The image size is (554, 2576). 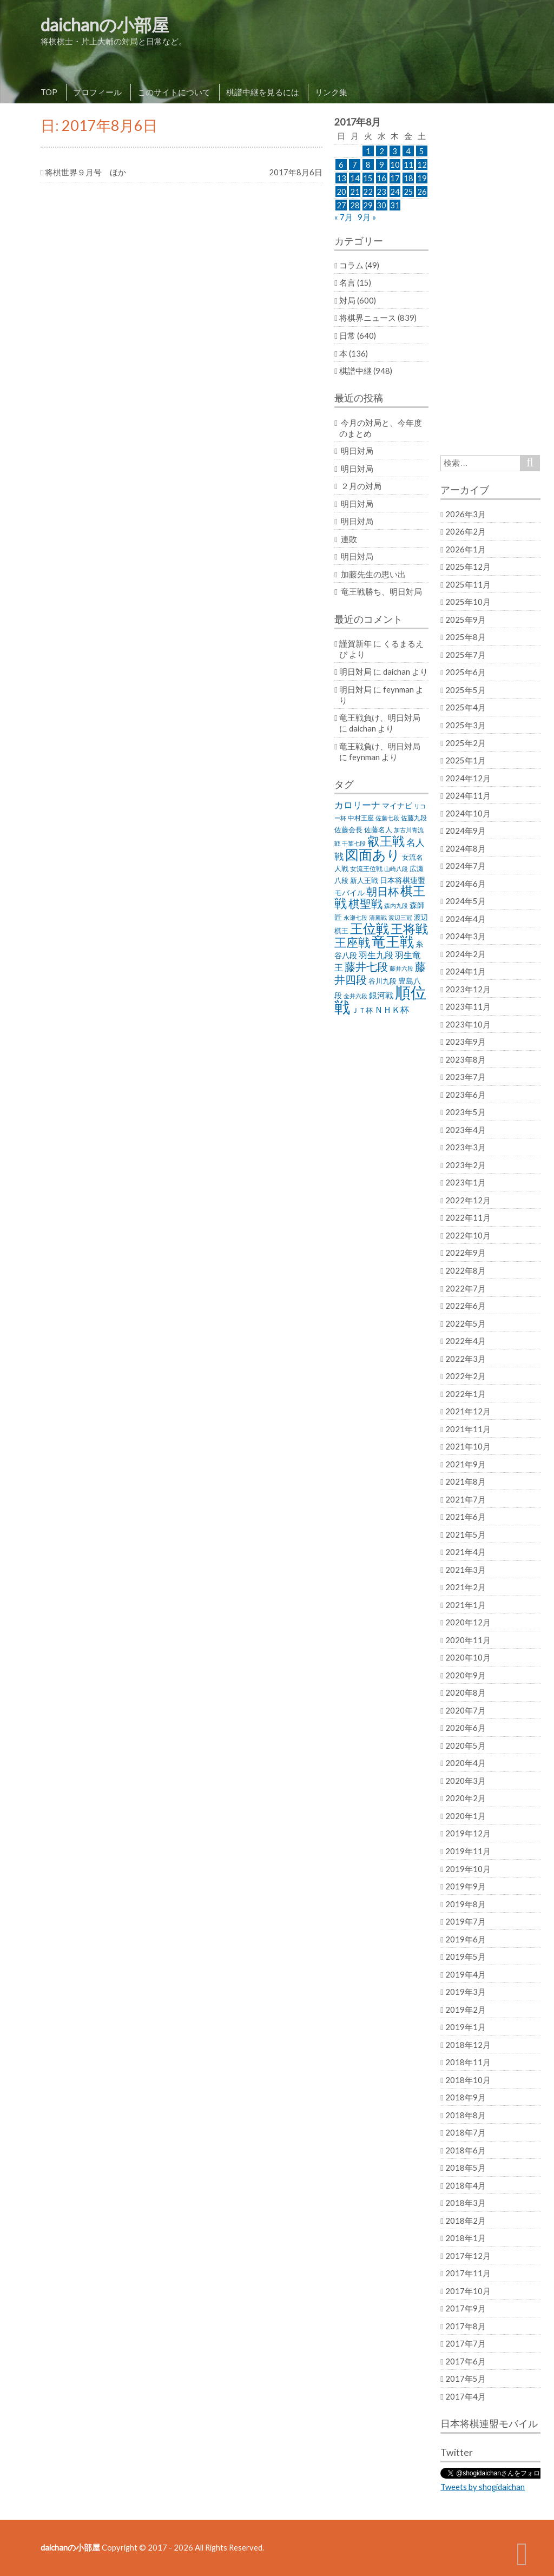 What do you see at coordinates (465, 2027) in the screenshot?
I see `2019年1月` at bounding box center [465, 2027].